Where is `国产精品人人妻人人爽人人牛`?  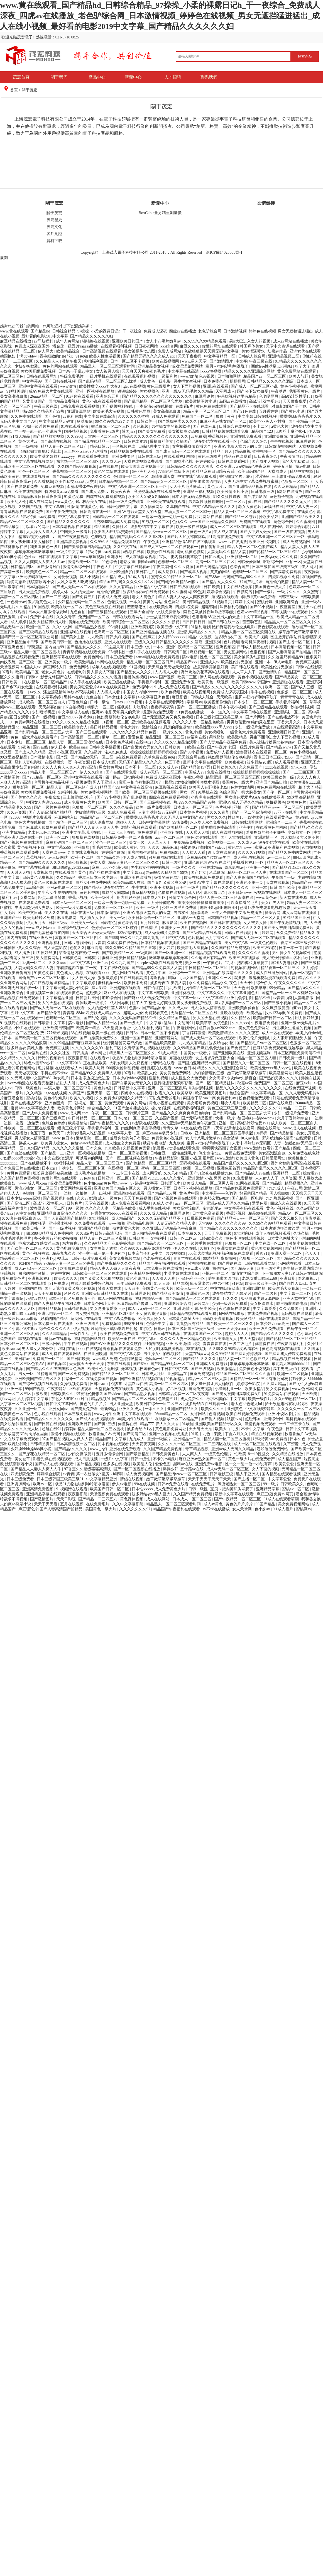
国产精品人人妻人人爽人人牛 is located at coordinates (94, 827).